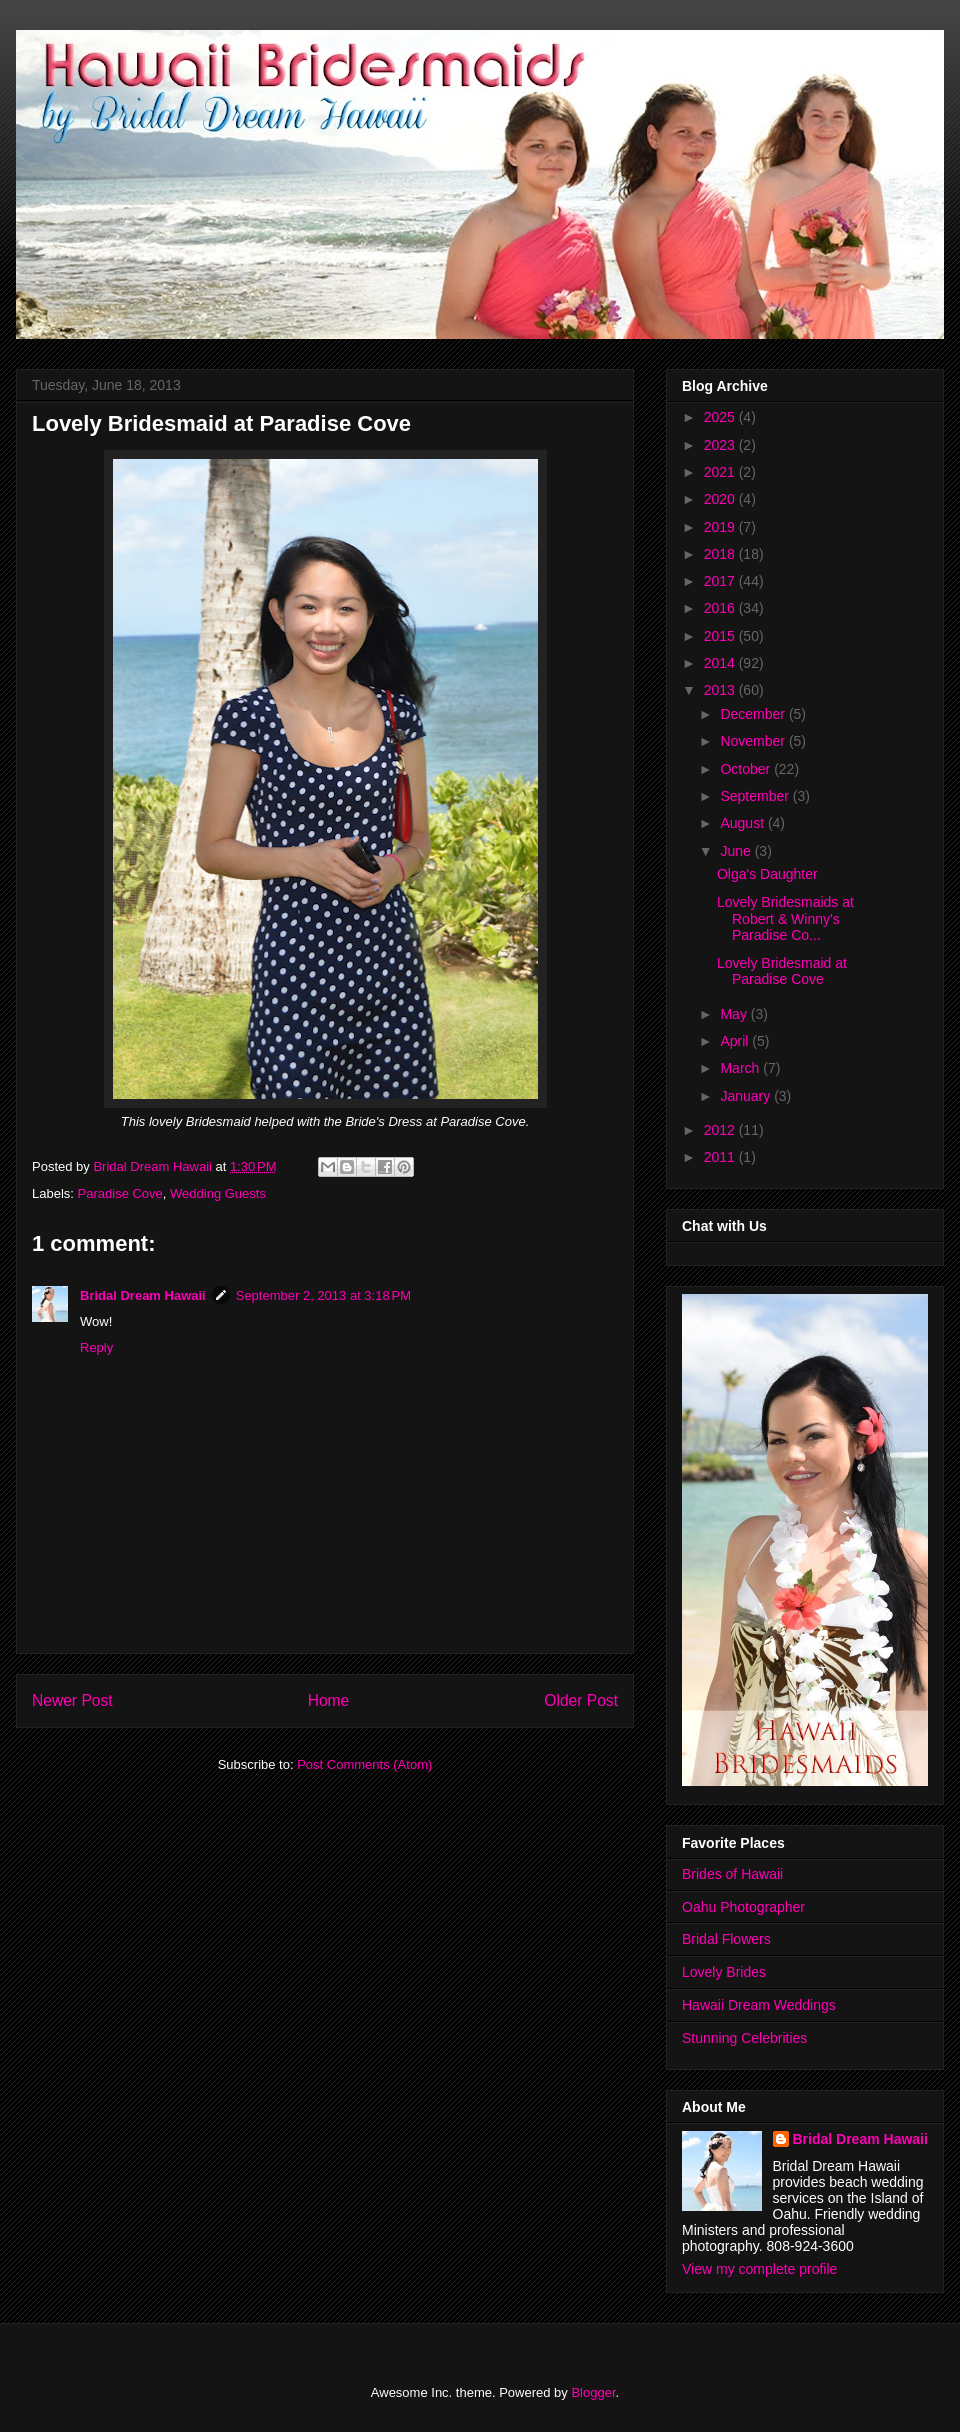  Describe the element at coordinates (744, 2038) in the screenshot. I see `Stunning Celebrities` at that location.